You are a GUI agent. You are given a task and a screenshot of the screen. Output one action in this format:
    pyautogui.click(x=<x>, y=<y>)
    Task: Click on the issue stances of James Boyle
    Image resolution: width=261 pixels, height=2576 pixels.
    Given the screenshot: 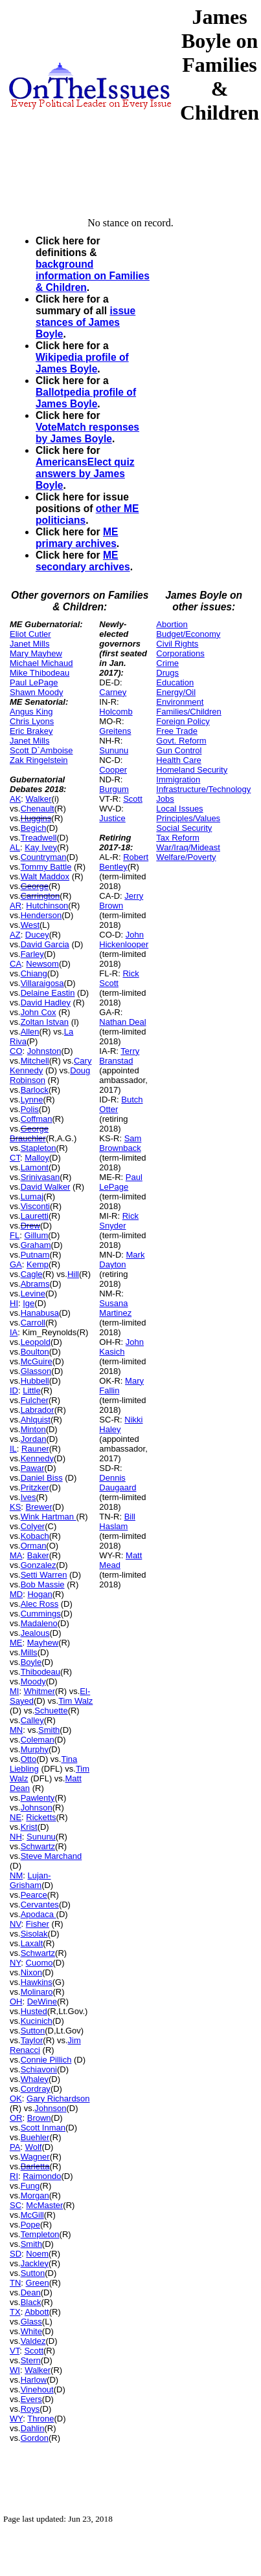 What is the action you would take?
    pyautogui.click(x=85, y=322)
    